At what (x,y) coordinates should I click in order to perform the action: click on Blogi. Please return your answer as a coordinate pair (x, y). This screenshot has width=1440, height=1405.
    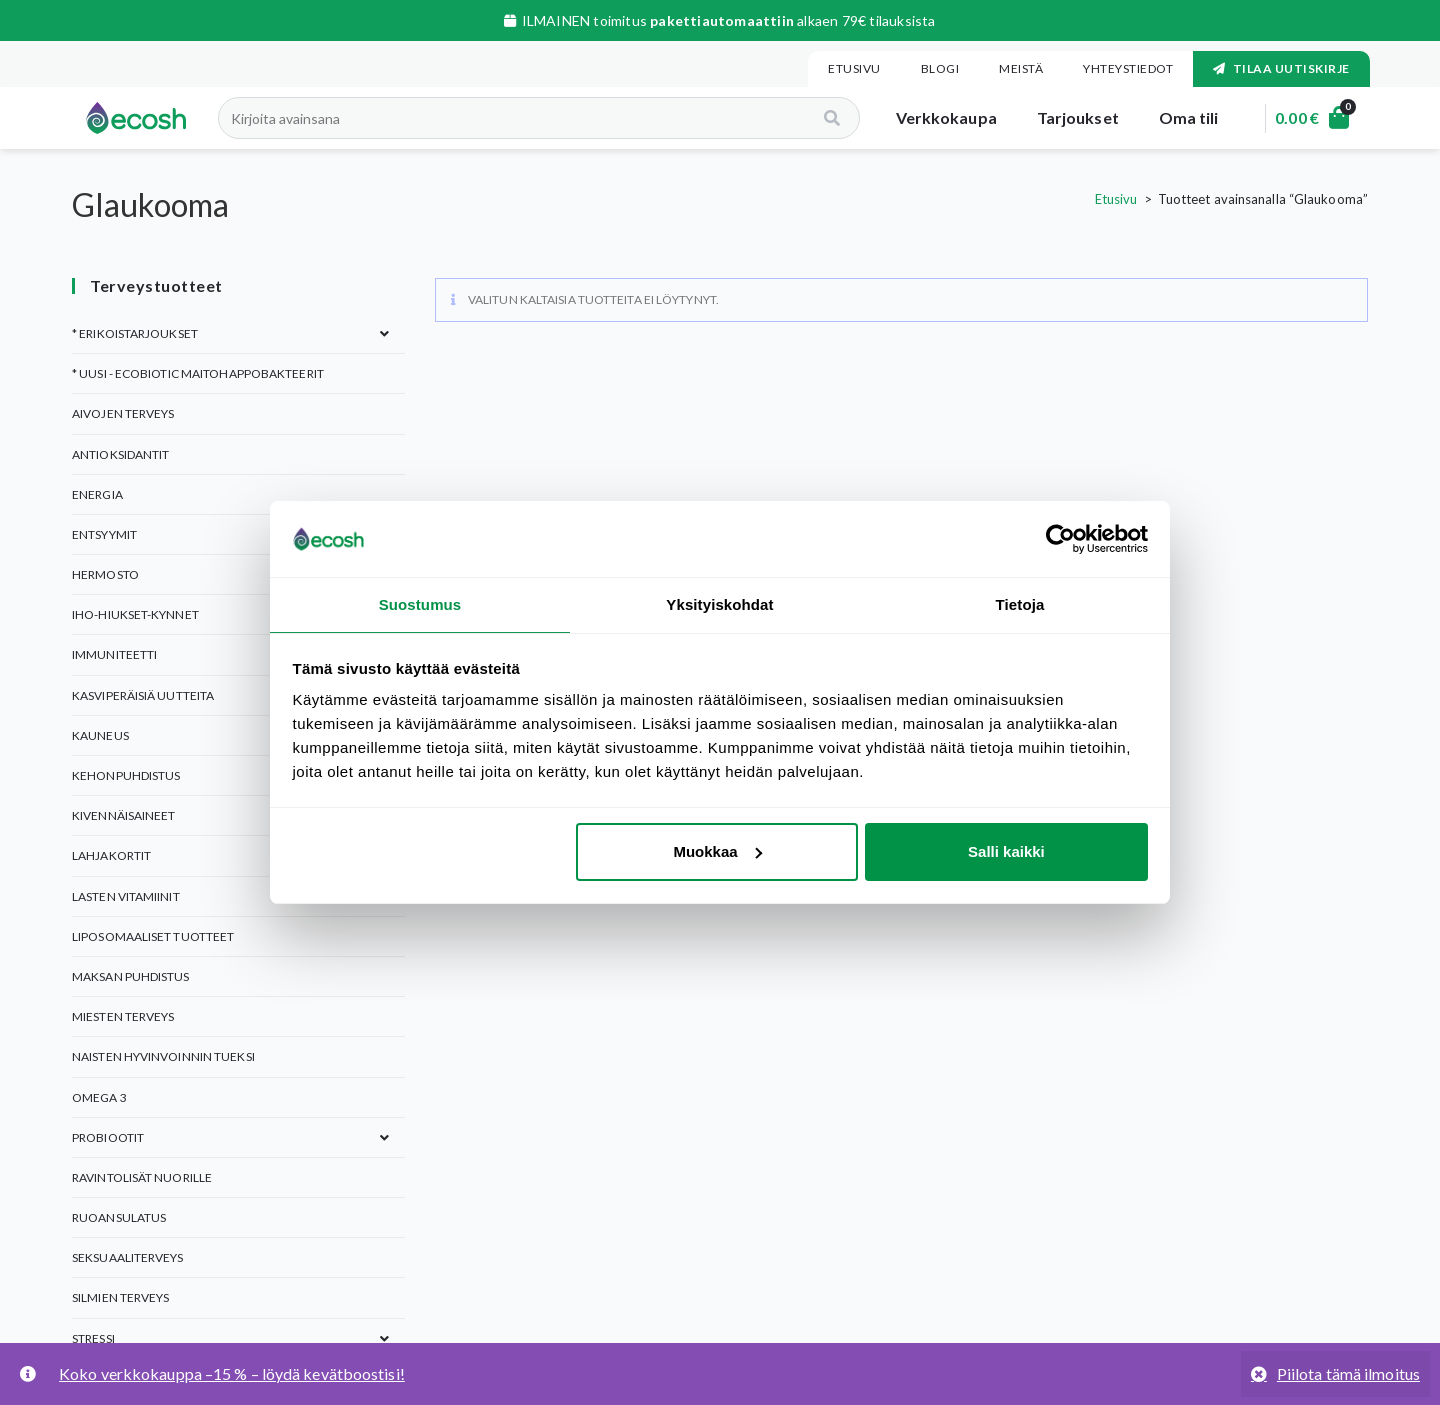
    Looking at the image, I should click on (940, 68).